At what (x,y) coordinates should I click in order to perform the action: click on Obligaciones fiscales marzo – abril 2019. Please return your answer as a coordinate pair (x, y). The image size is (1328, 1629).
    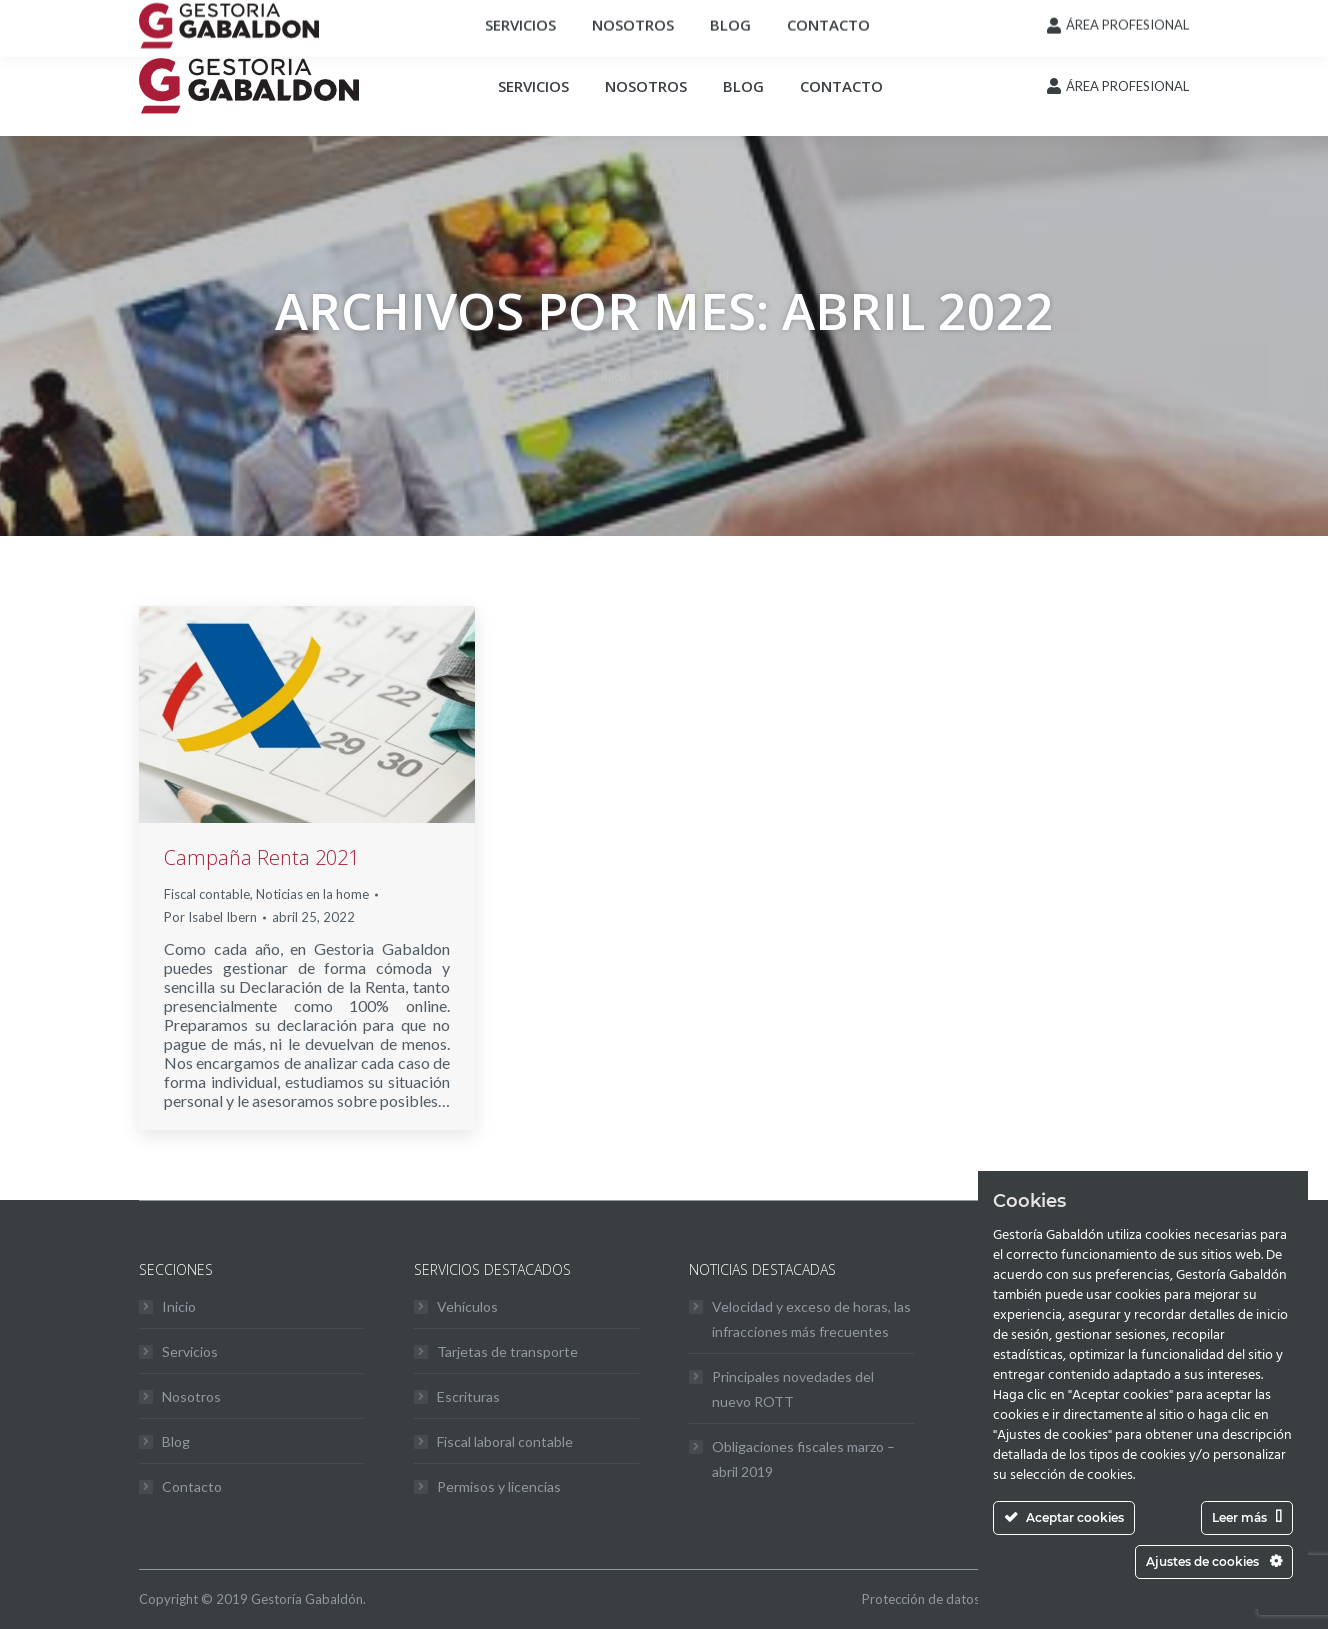
    Looking at the image, I should click on (803, 1459).